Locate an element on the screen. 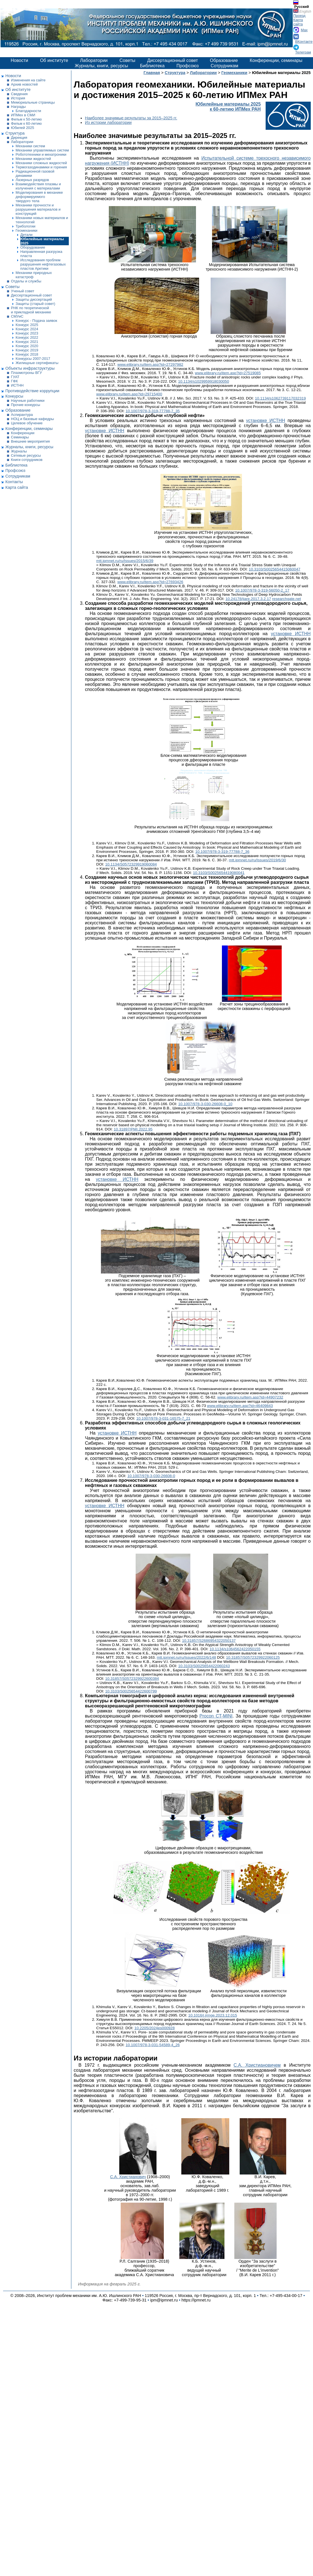 Image resolution: width=313 pixels, height=2576 pixels. Конкурс 2025 is located at coordinates (27, 325).